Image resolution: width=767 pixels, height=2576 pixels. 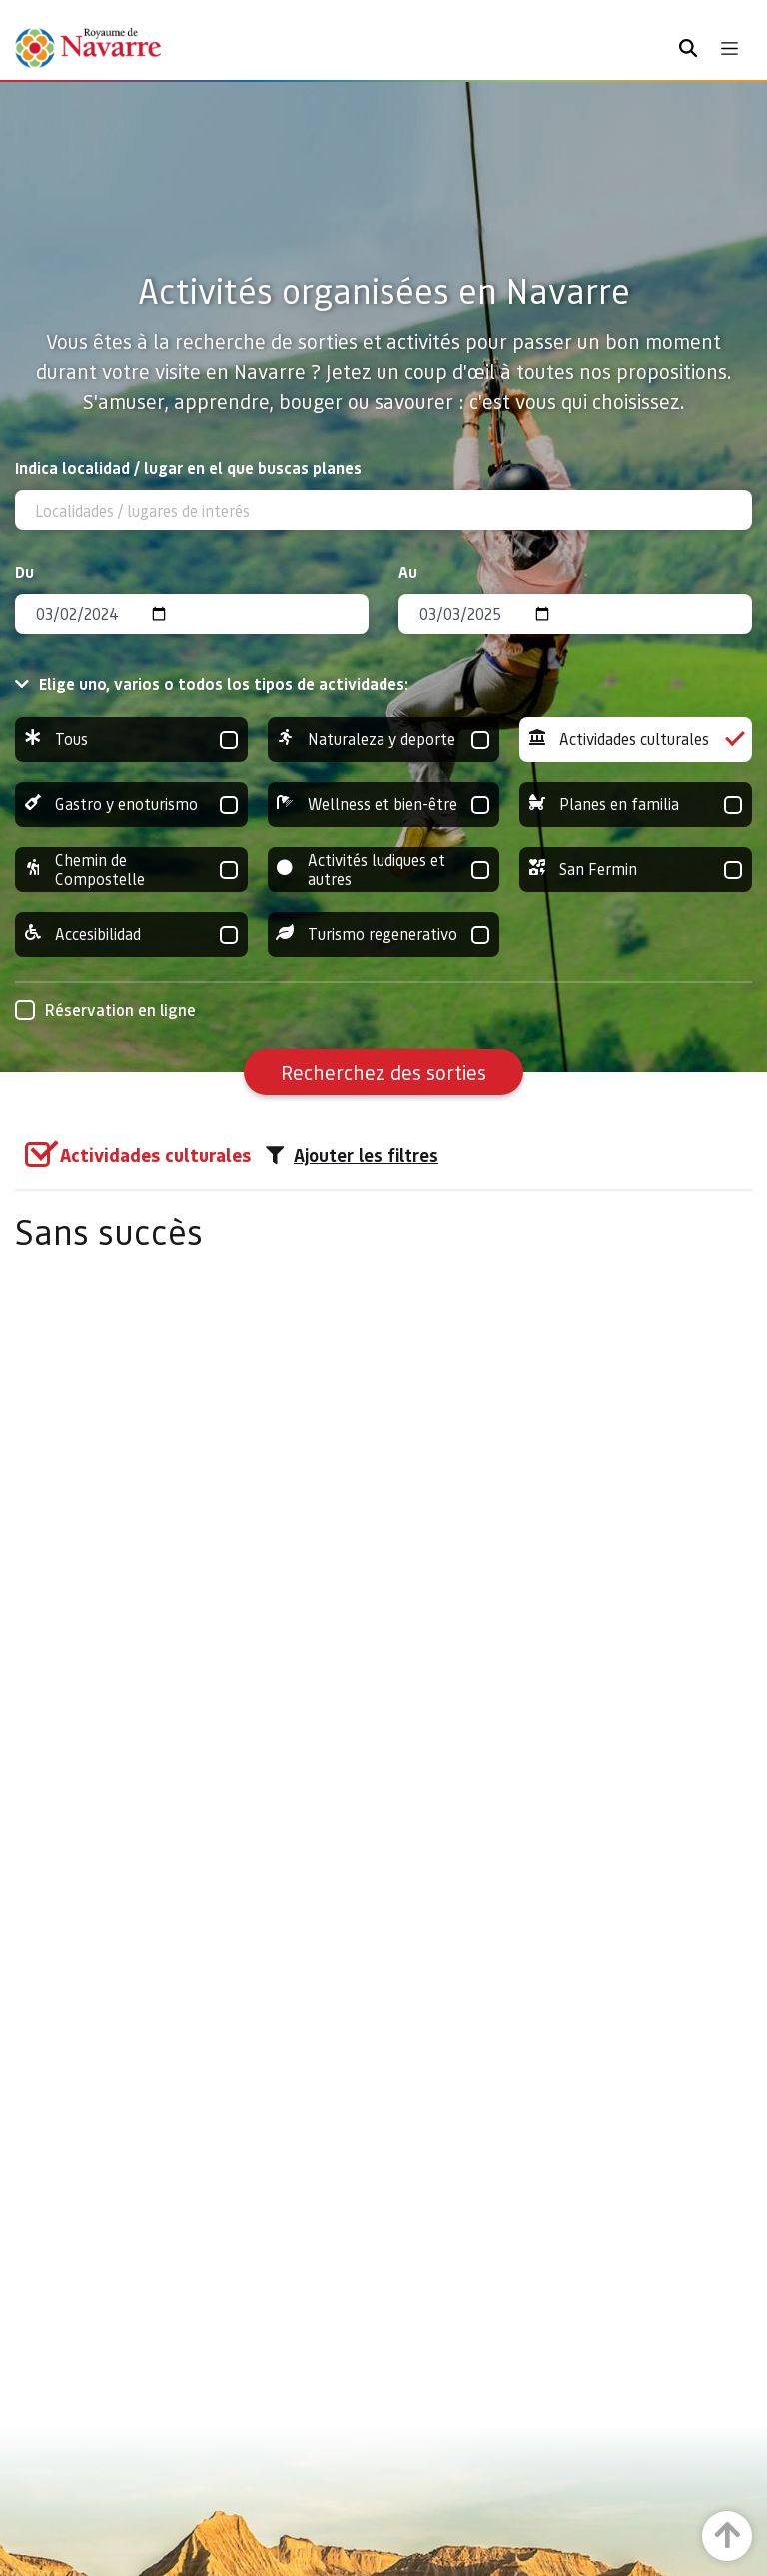 What do you see at coordinates (131, 869) in the screenshot?
I see `Chemin de Compostelle` at bounding box center [131, 869].